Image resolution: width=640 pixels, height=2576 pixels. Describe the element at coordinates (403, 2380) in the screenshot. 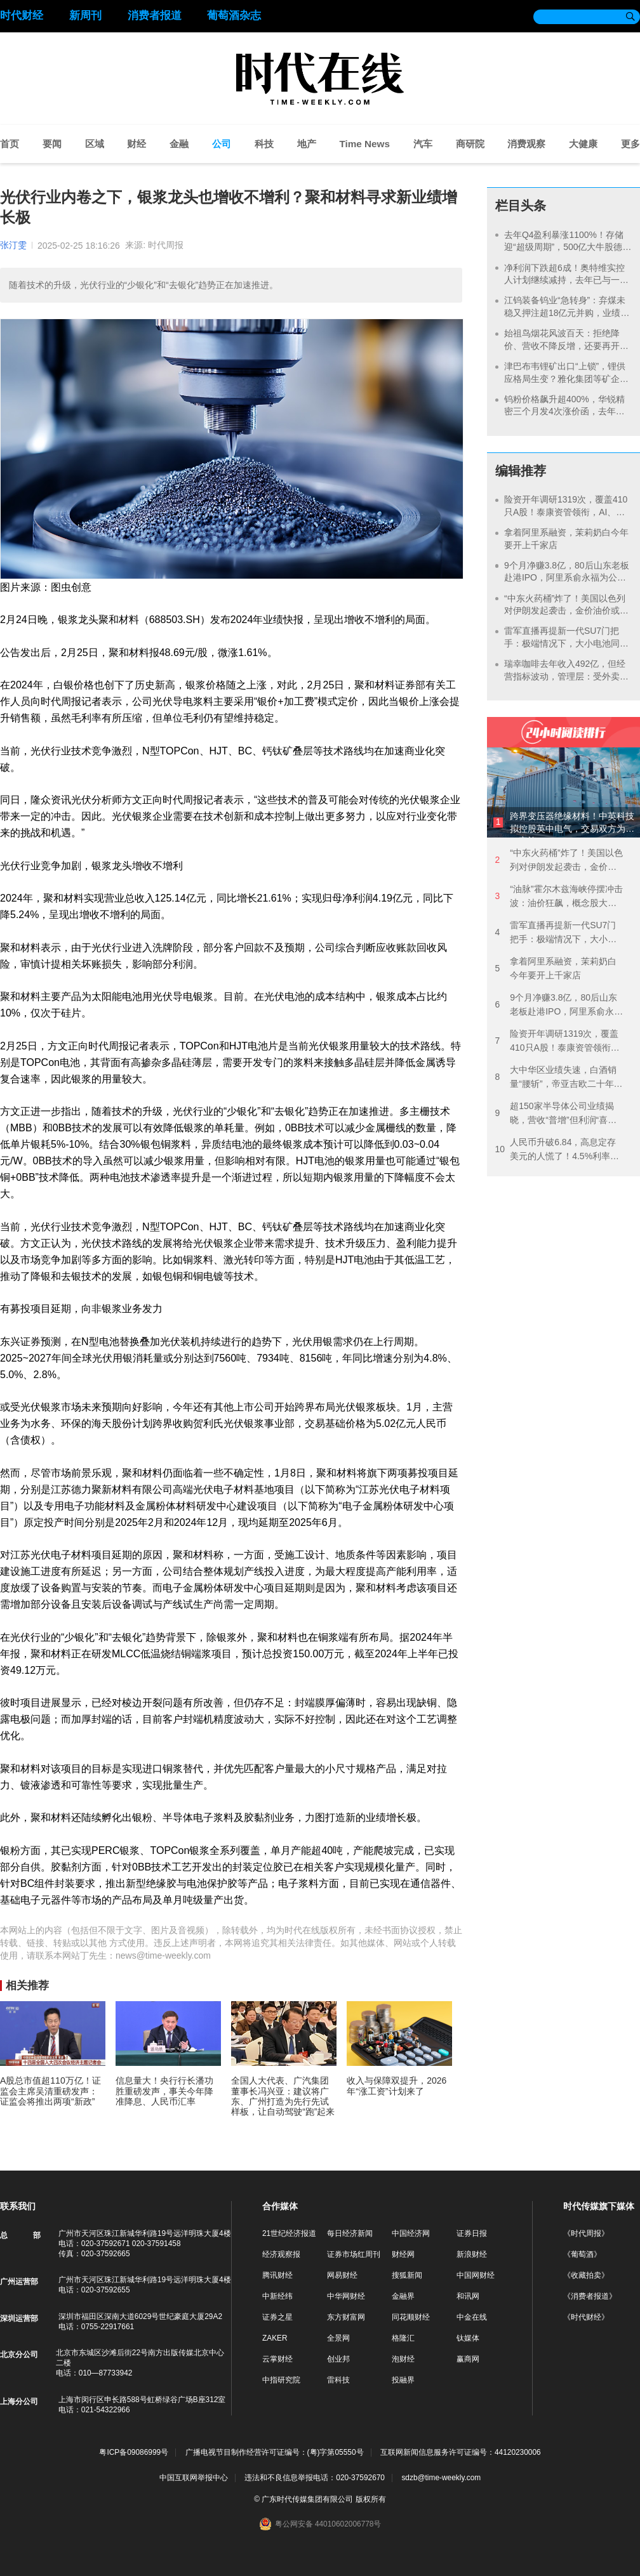

I see `投融界` at that location.